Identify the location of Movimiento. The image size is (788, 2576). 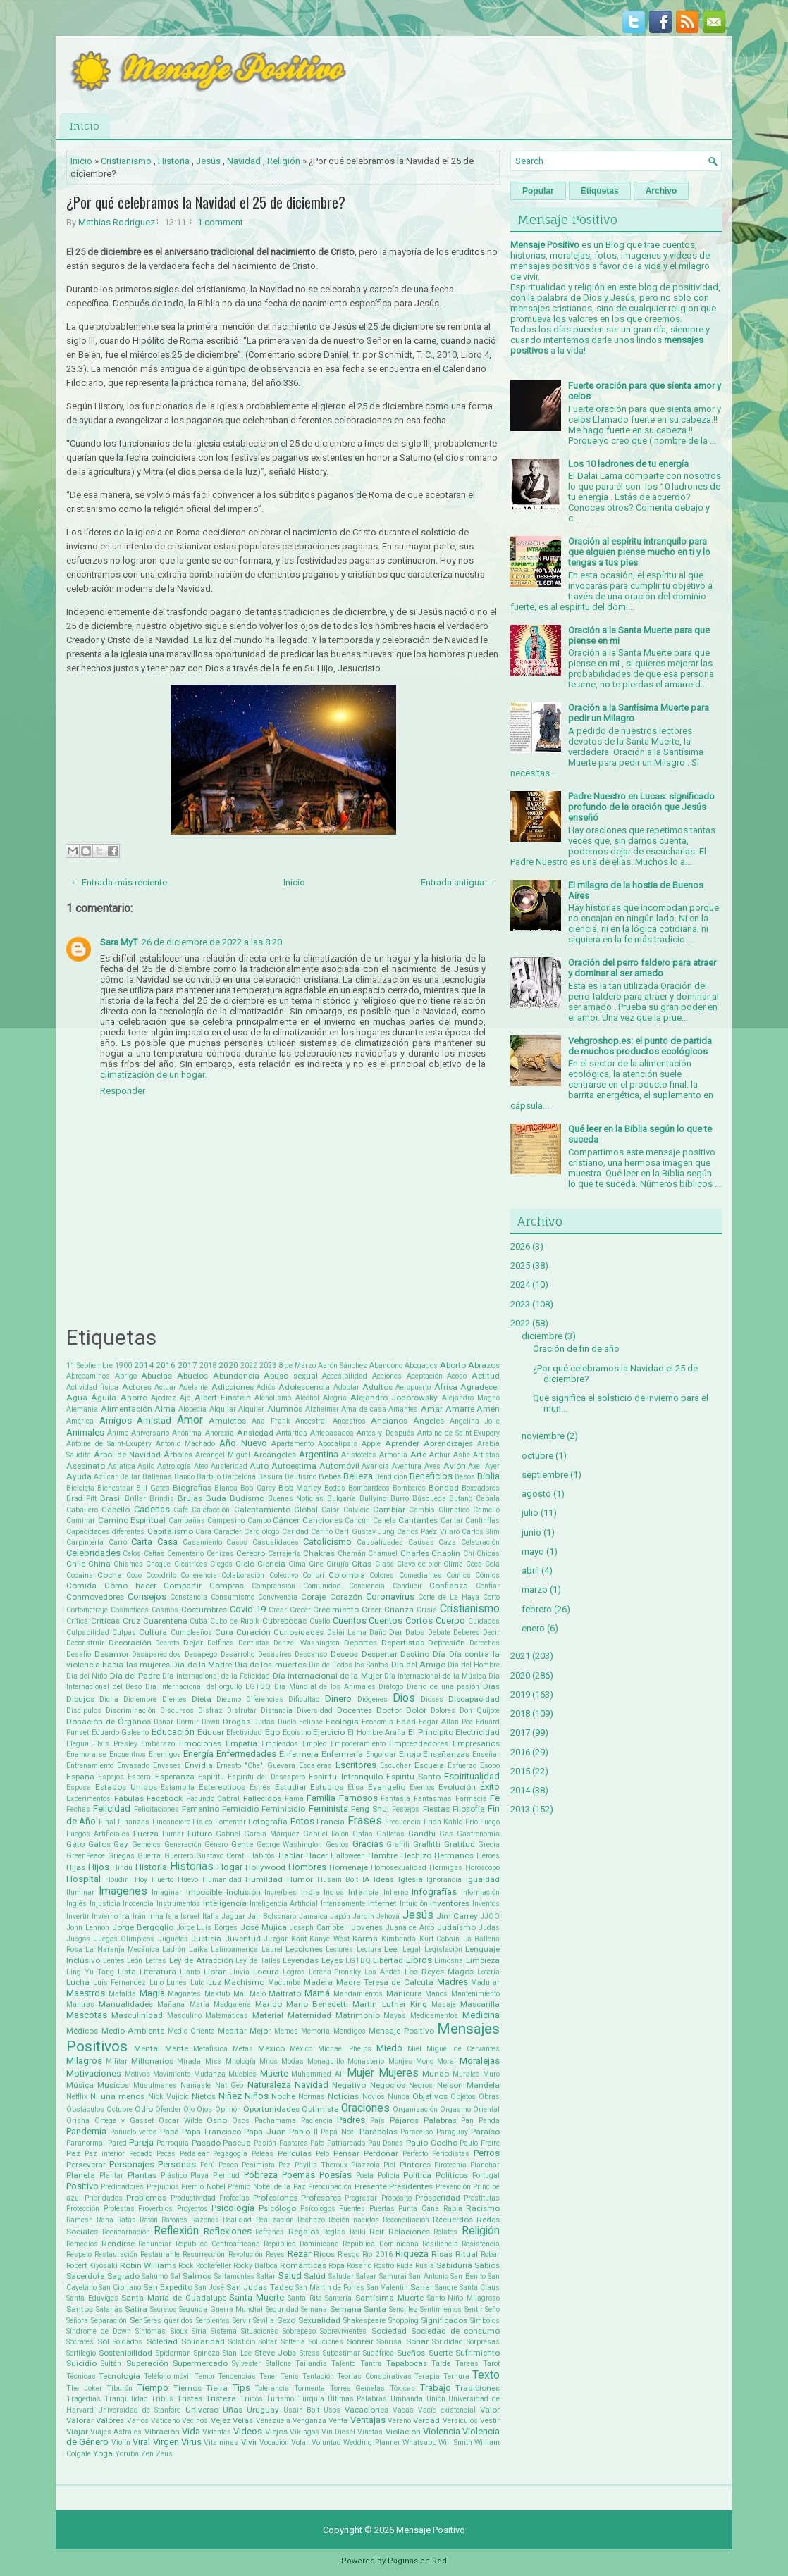
(171, 2074).